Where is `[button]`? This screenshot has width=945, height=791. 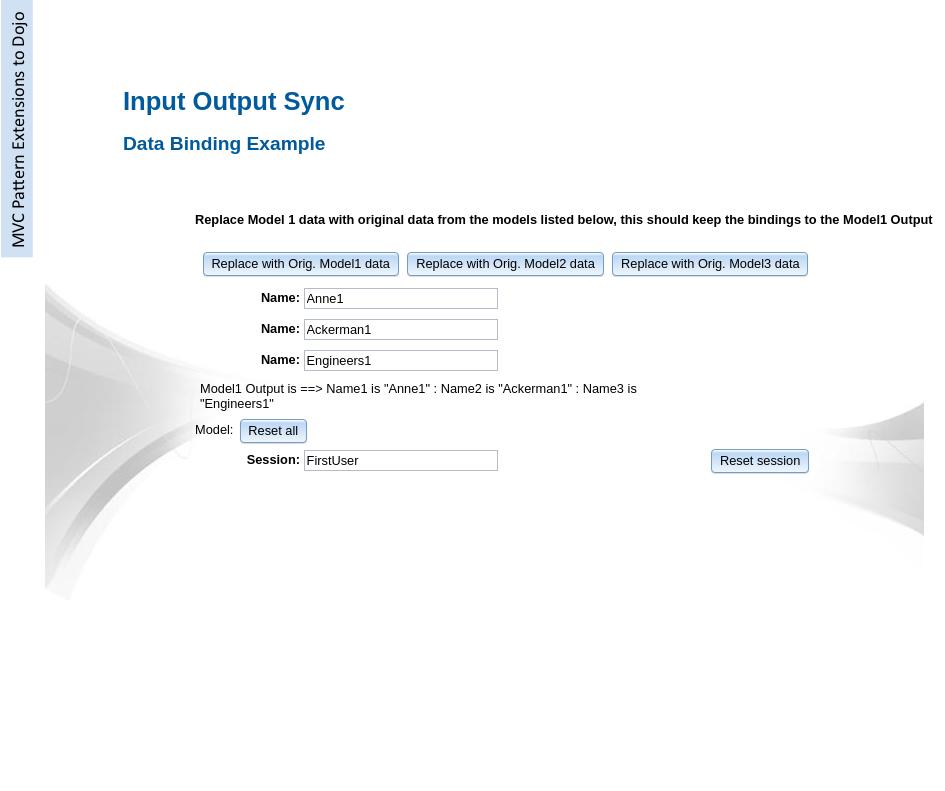
[button] is located at coordinates (301, 263).